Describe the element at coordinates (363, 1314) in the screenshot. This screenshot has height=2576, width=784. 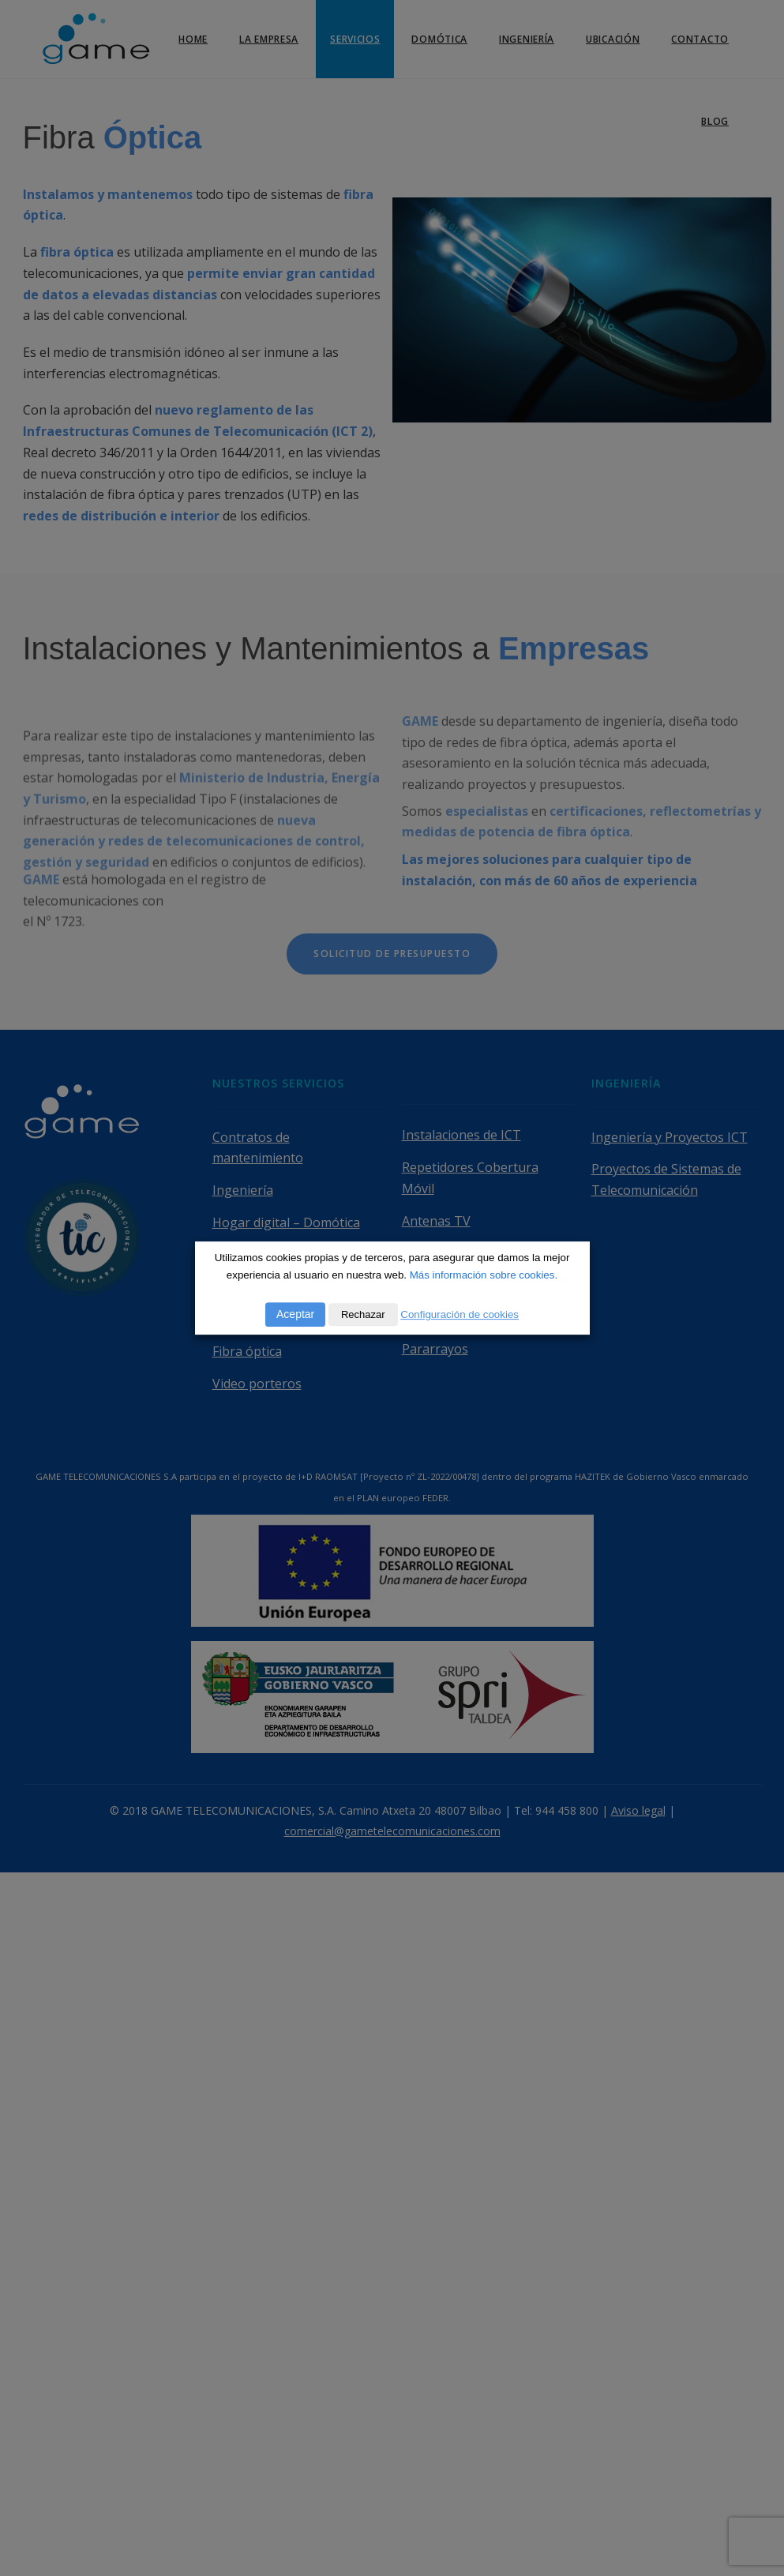
I see `Rechazar [button]` at that location.